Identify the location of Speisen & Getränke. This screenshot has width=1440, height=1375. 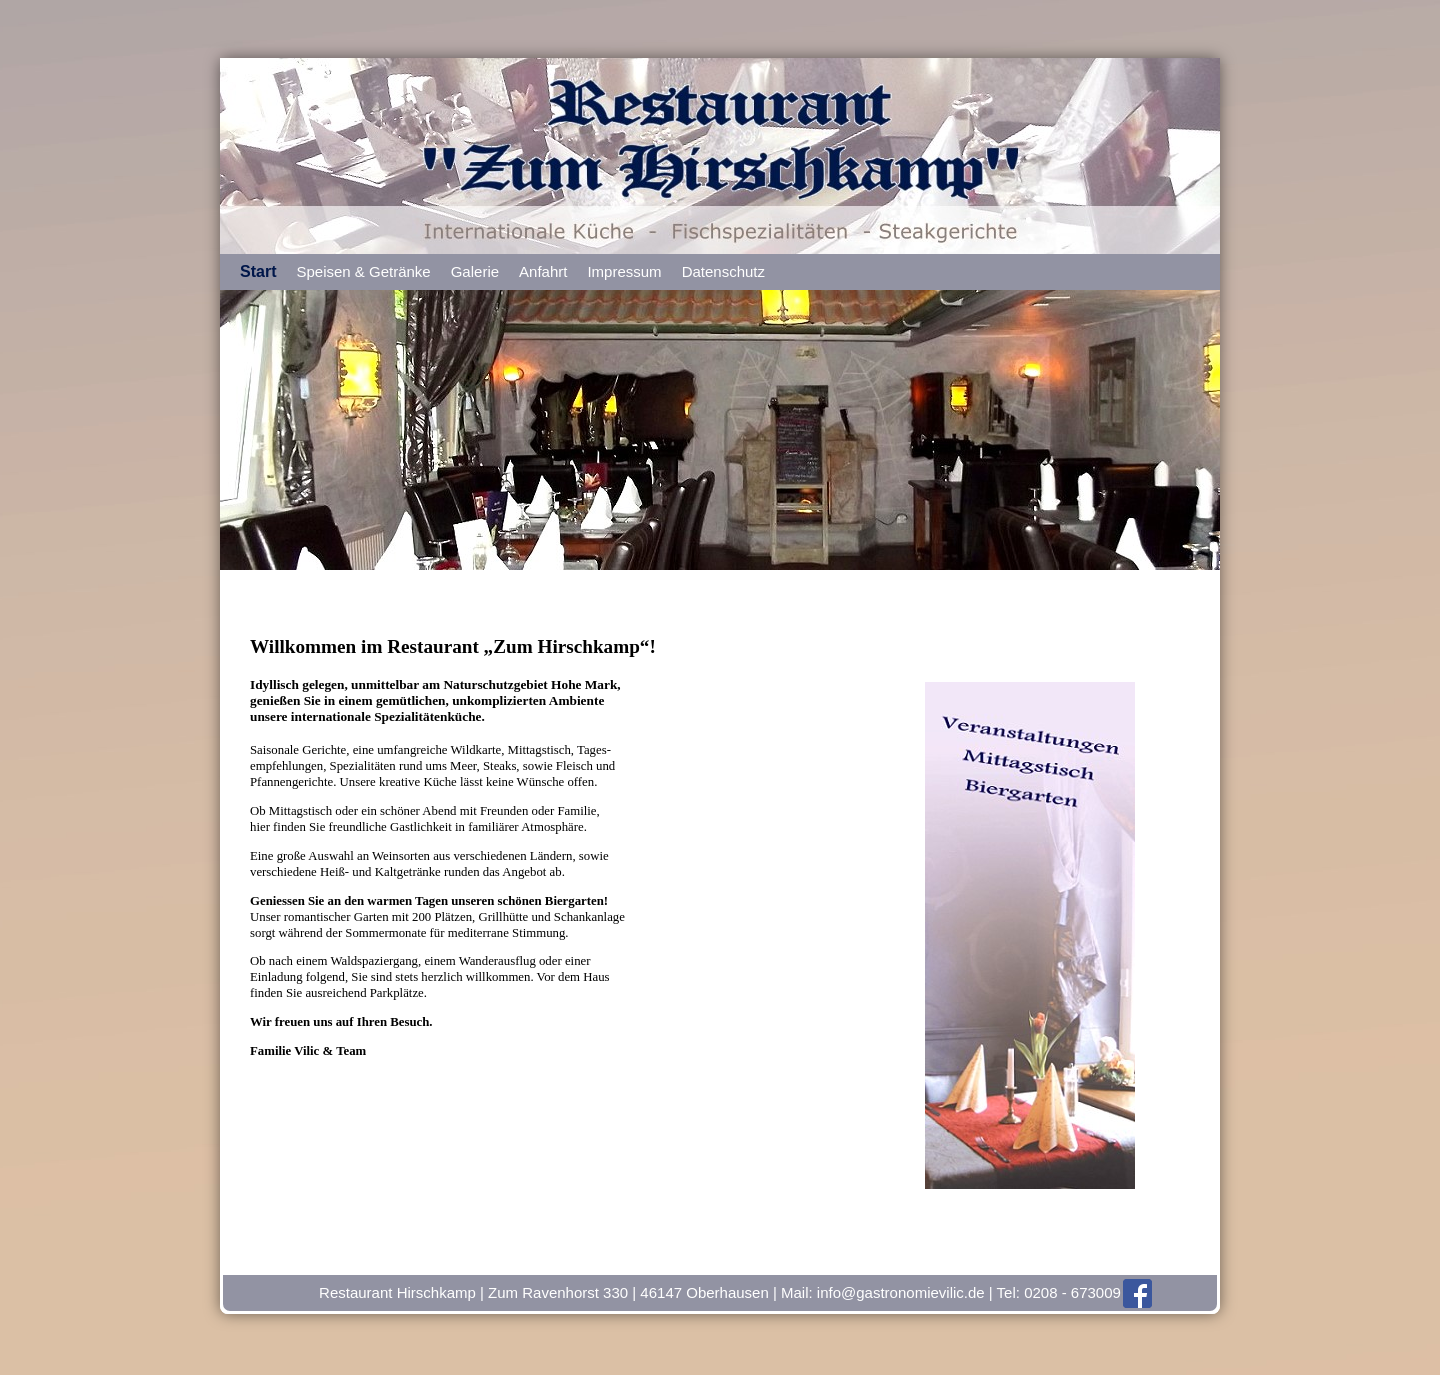
(363, 271).